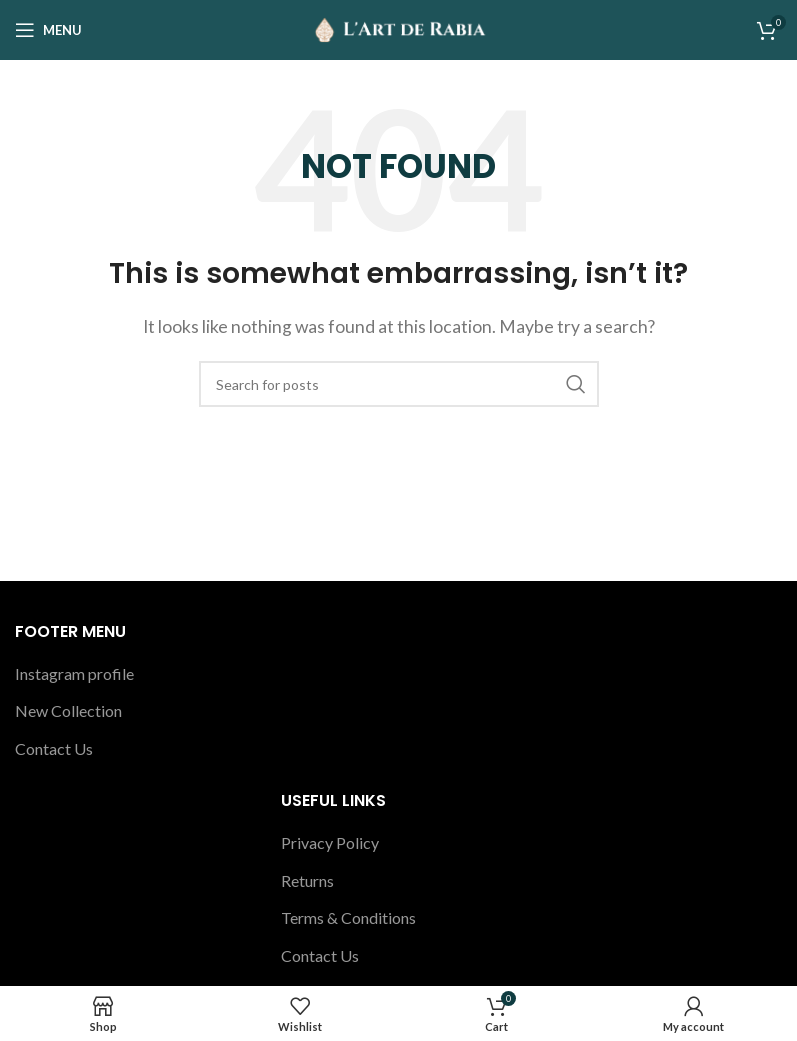 Image resolution: width=797 pixels, height=1041 pixels. Describe the element at coordinates (330, 842) in the screenshot. I see `Privacy Policy` at that location.